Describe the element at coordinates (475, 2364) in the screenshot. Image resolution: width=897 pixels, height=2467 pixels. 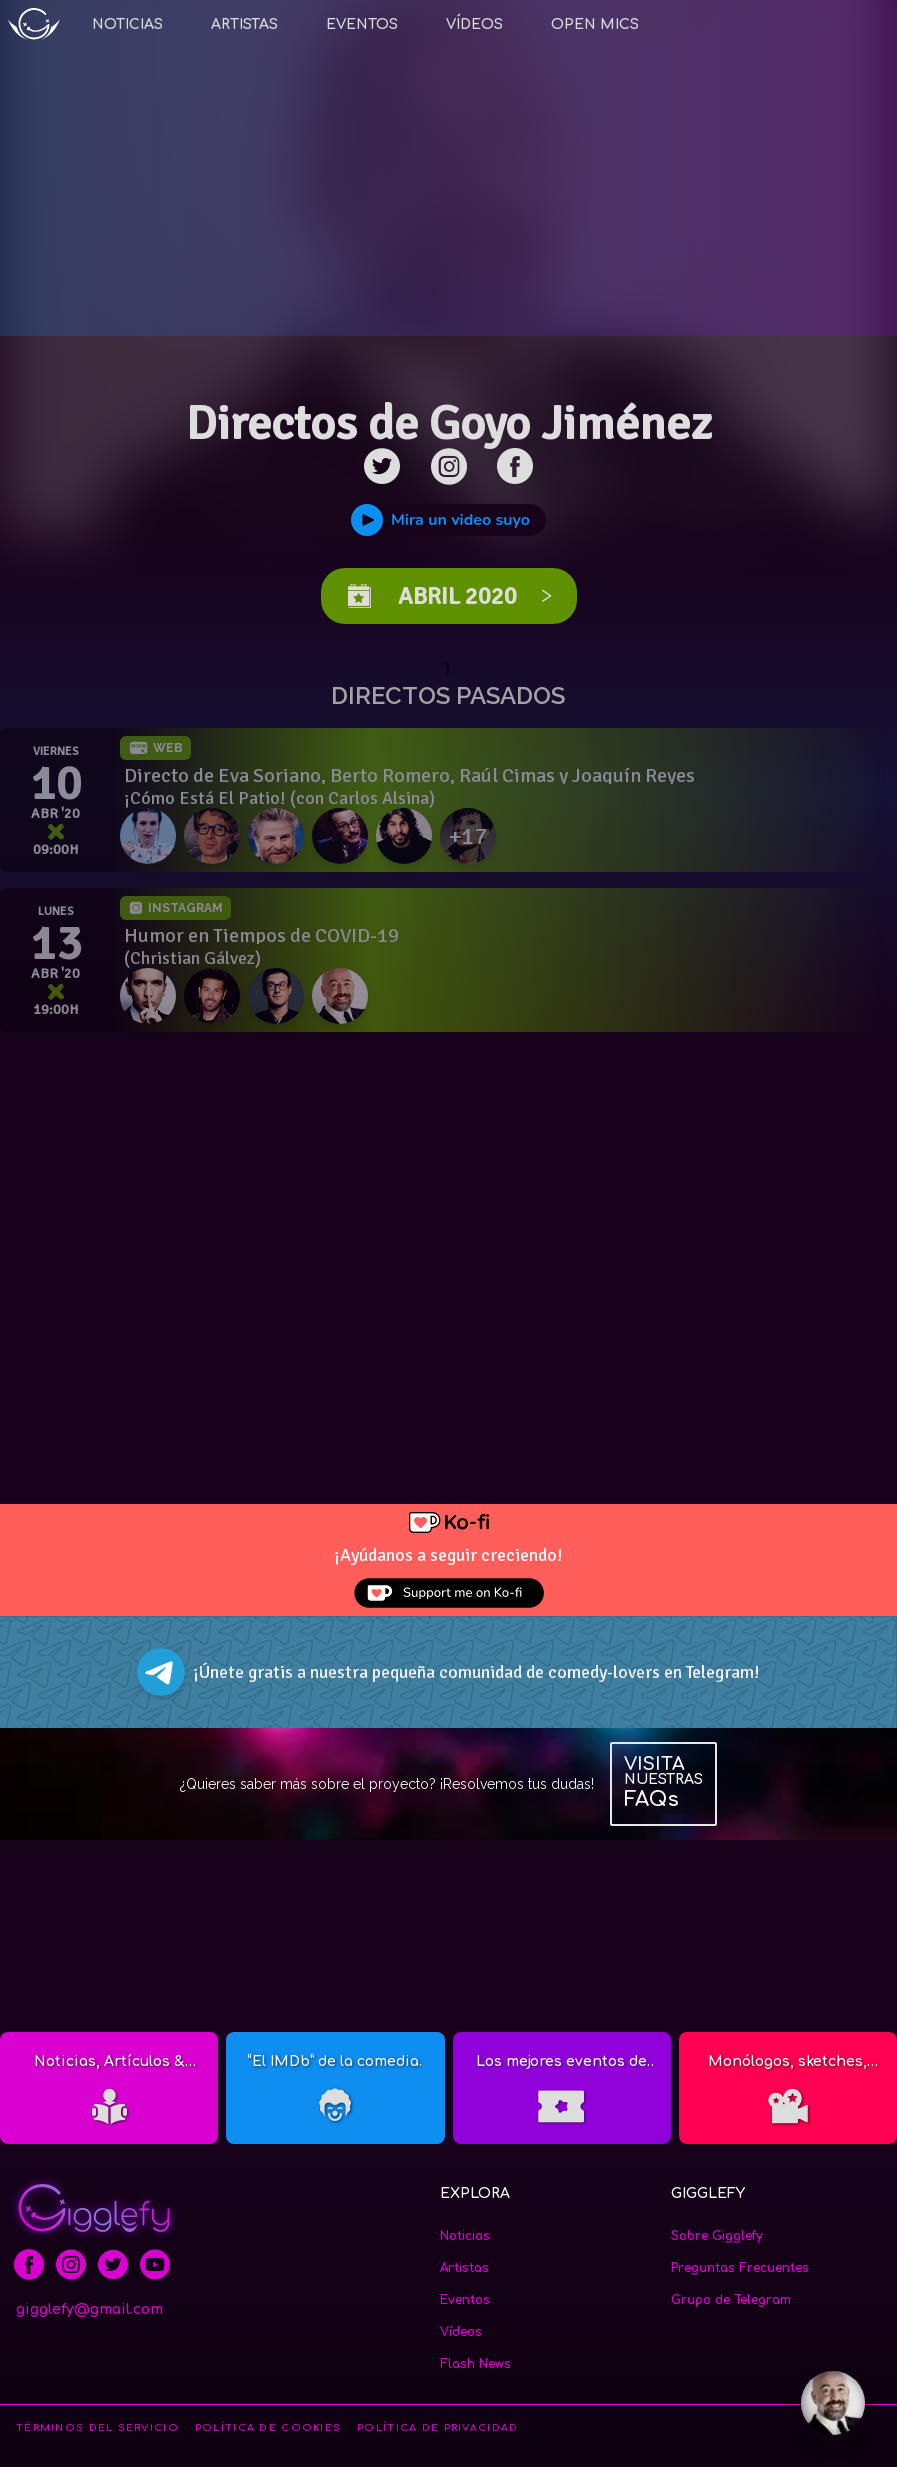
I see `Flash News` at that location.